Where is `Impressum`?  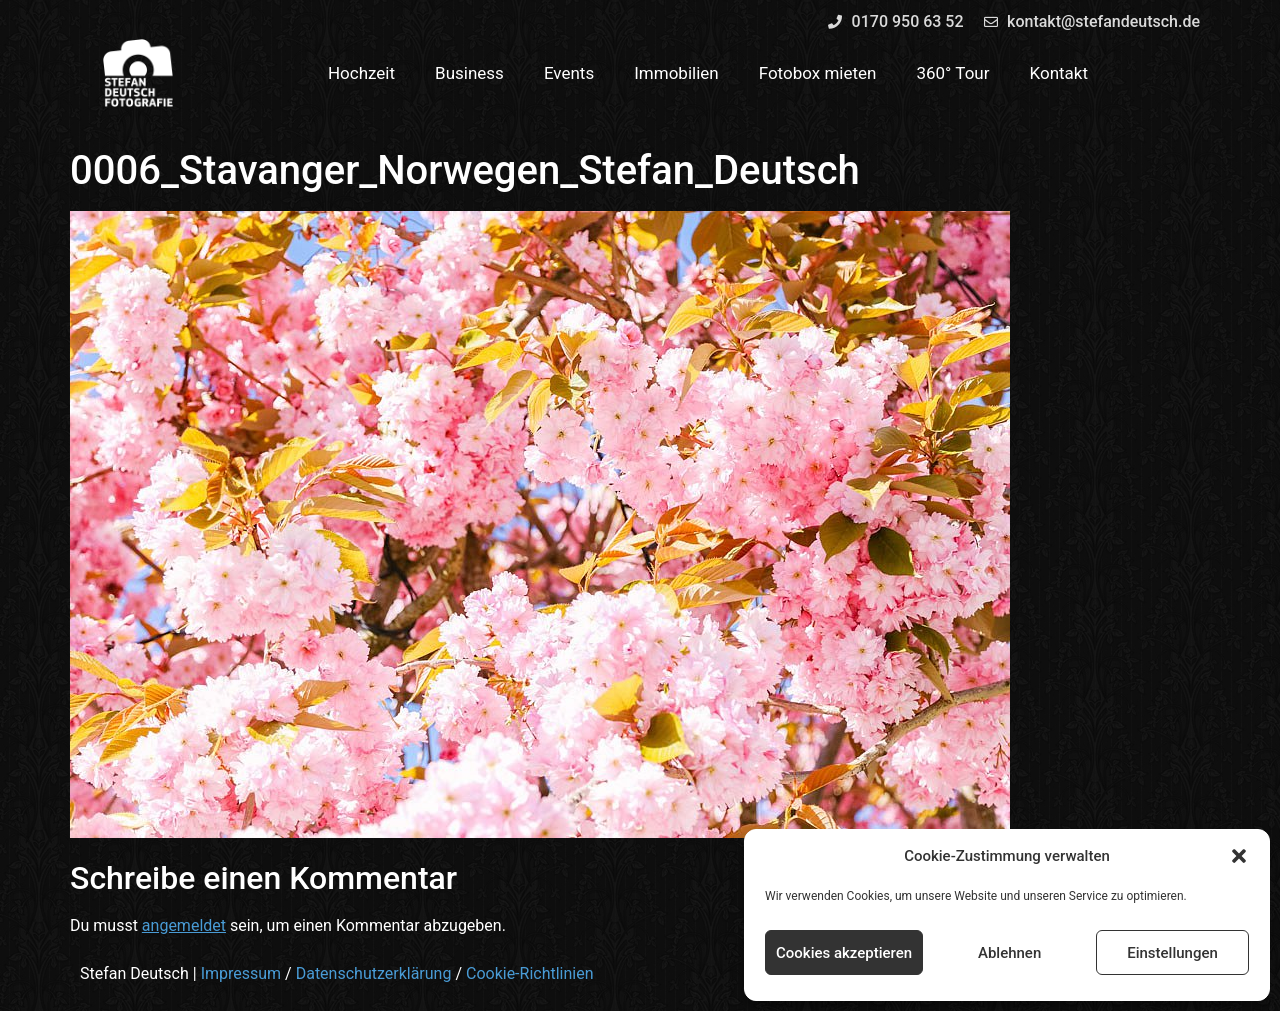 Impressum is located at coordinates (241, 973).